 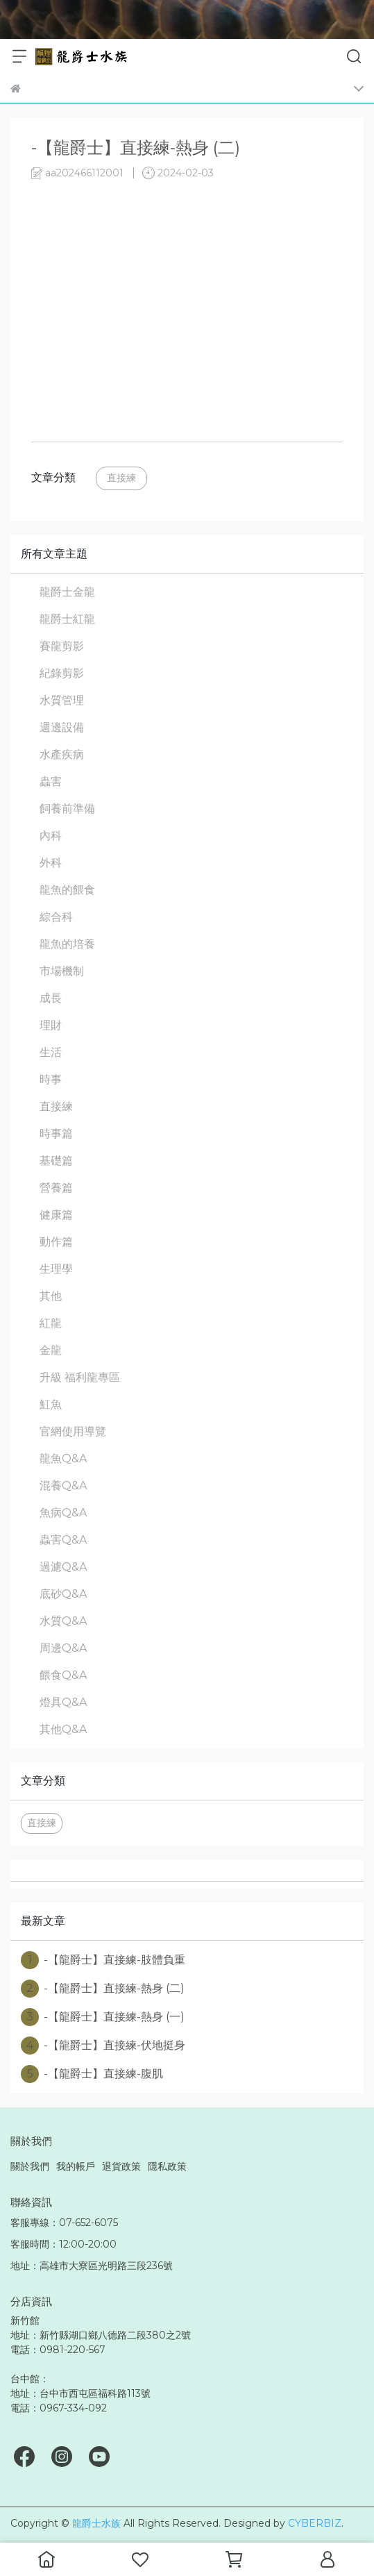 I want to click on 底砂Q&A, so click(x=63, y=1593).